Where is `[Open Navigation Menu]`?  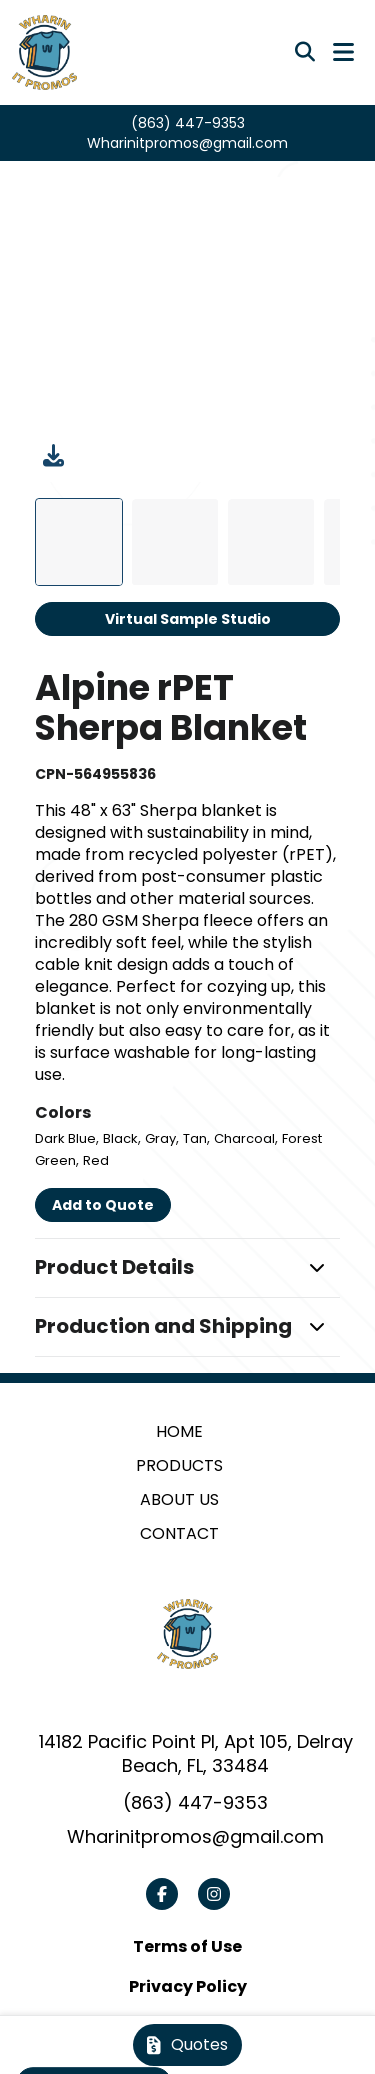
[Open Navigation Menu] is located at coordinates (343, 52).